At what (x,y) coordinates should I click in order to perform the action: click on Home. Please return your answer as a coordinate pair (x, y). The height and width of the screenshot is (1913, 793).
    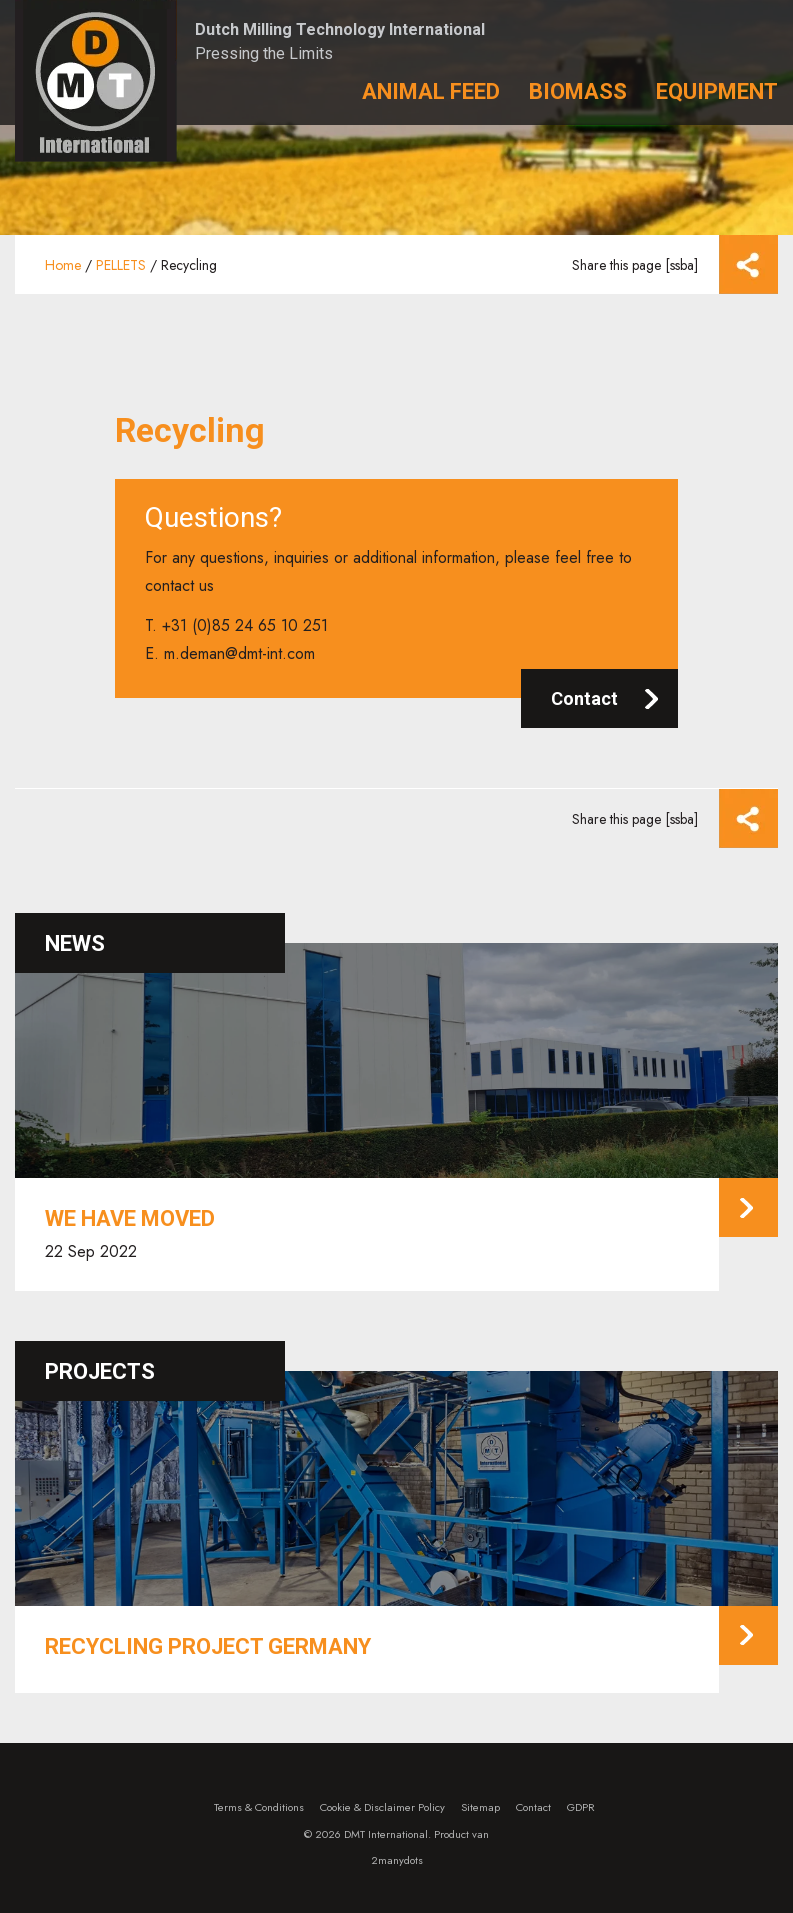
    Looking at the image, I should click on (63, 265).